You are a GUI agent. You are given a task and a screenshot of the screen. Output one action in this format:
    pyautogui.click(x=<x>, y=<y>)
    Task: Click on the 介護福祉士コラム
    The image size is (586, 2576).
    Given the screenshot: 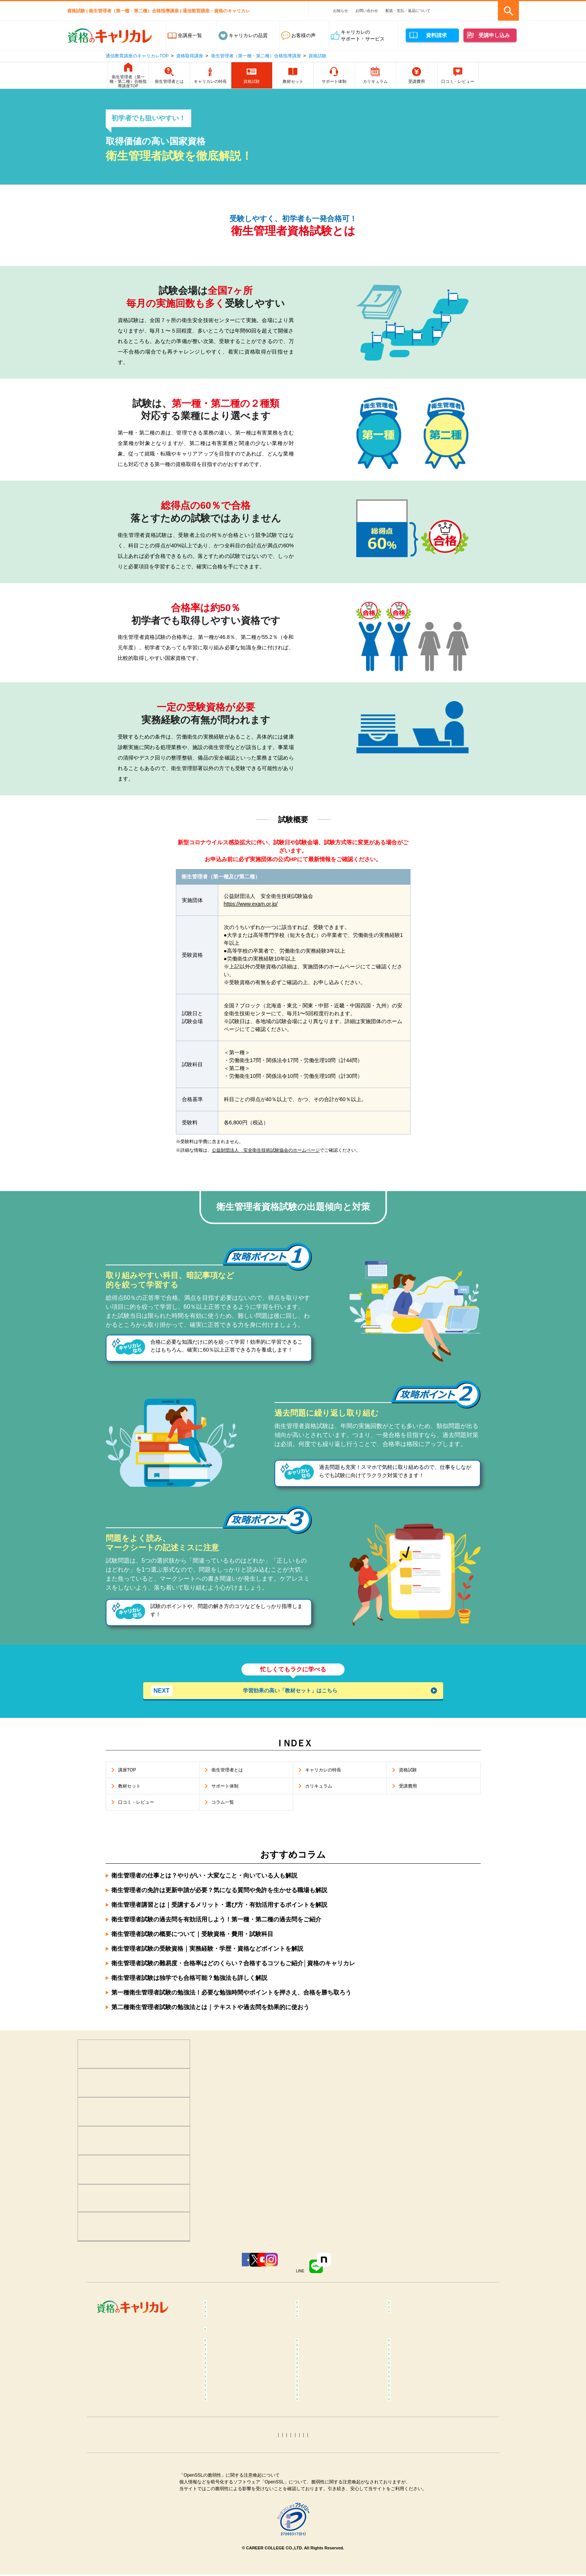 What is the action you would take?
    pyautogui.click(x=230, y=2469)
    